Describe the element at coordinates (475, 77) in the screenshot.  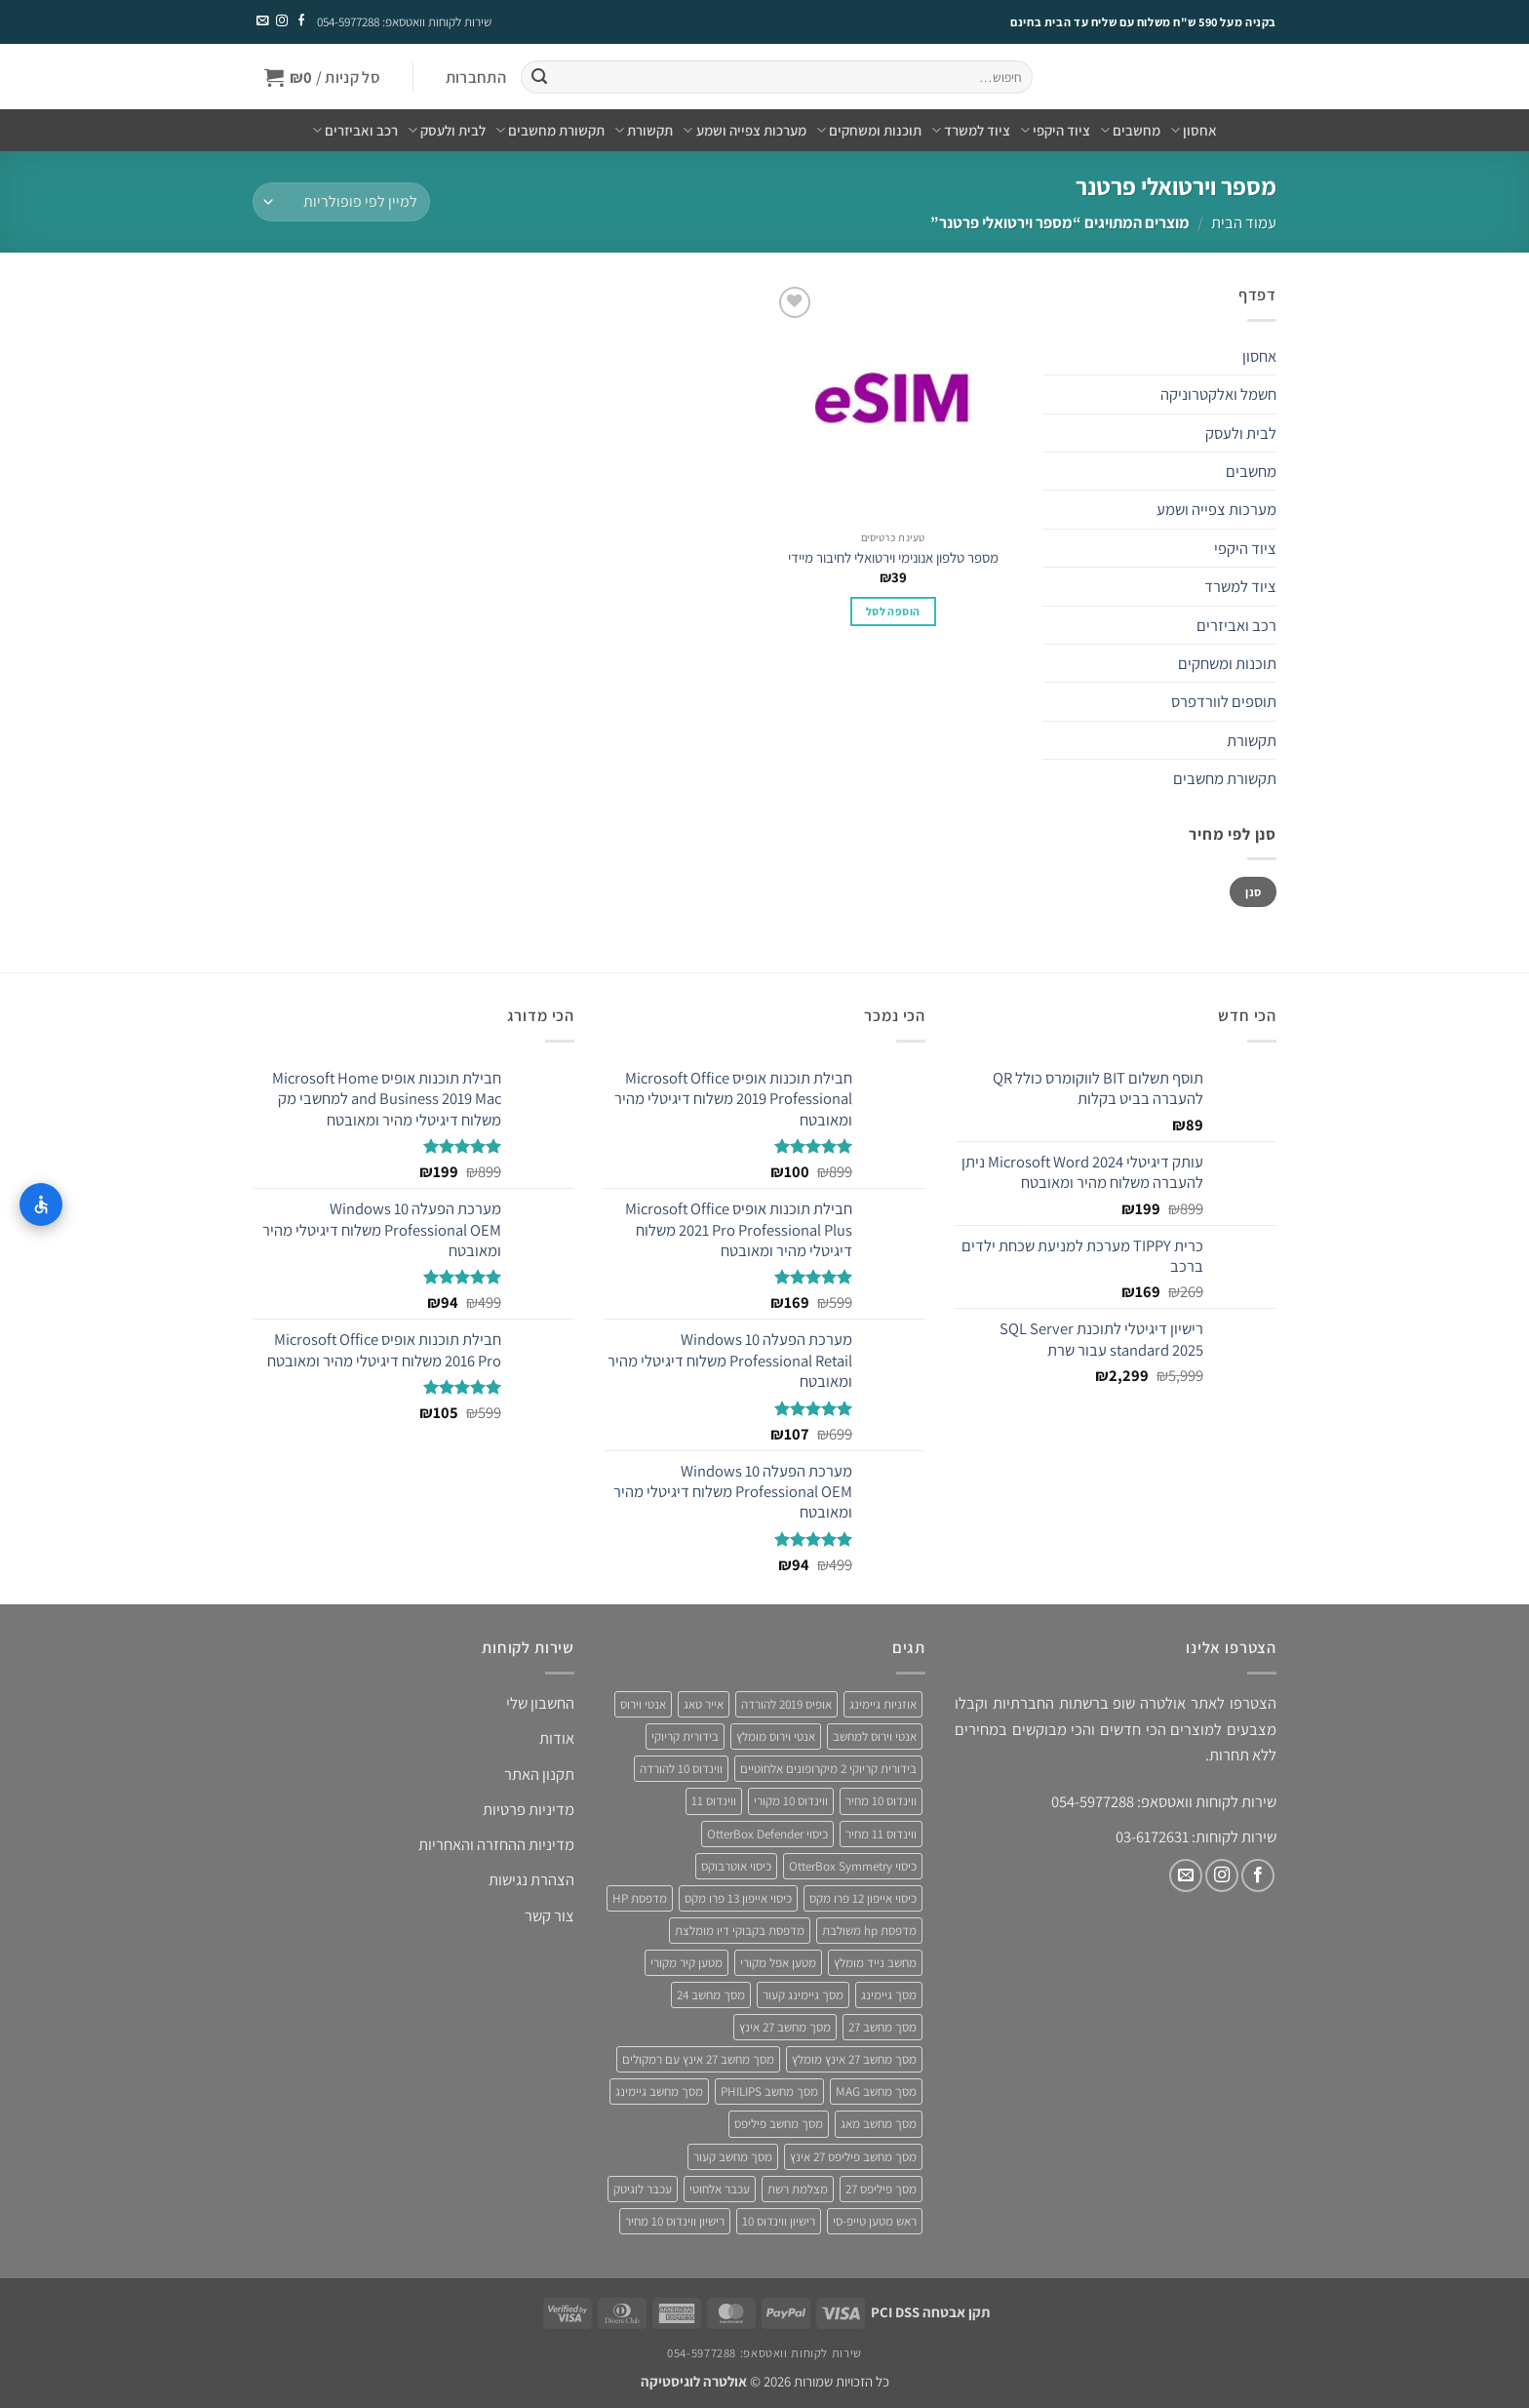
I see `[button]` at that location.